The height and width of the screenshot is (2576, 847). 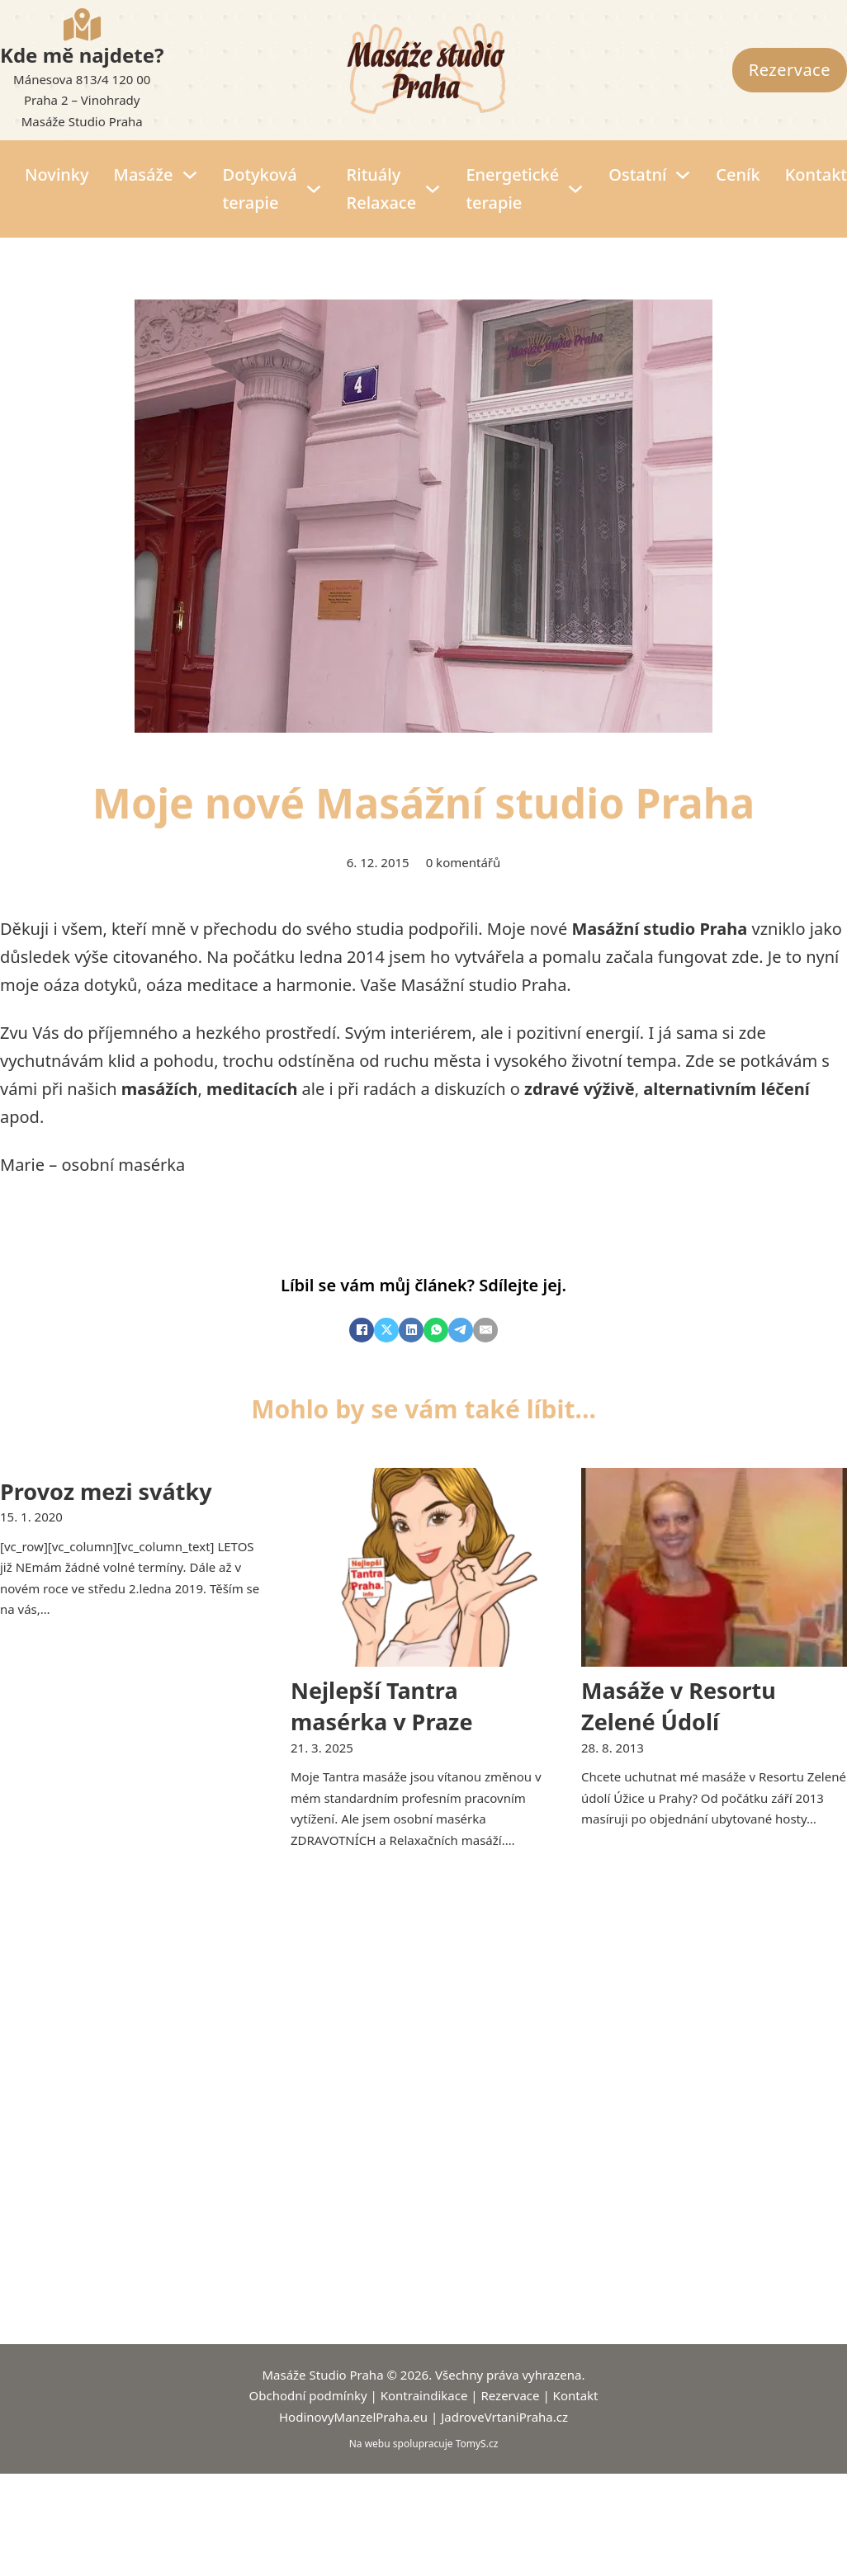 I want to click on JadroveVrtaniPraha.cz, so click(x=504, y=2417).